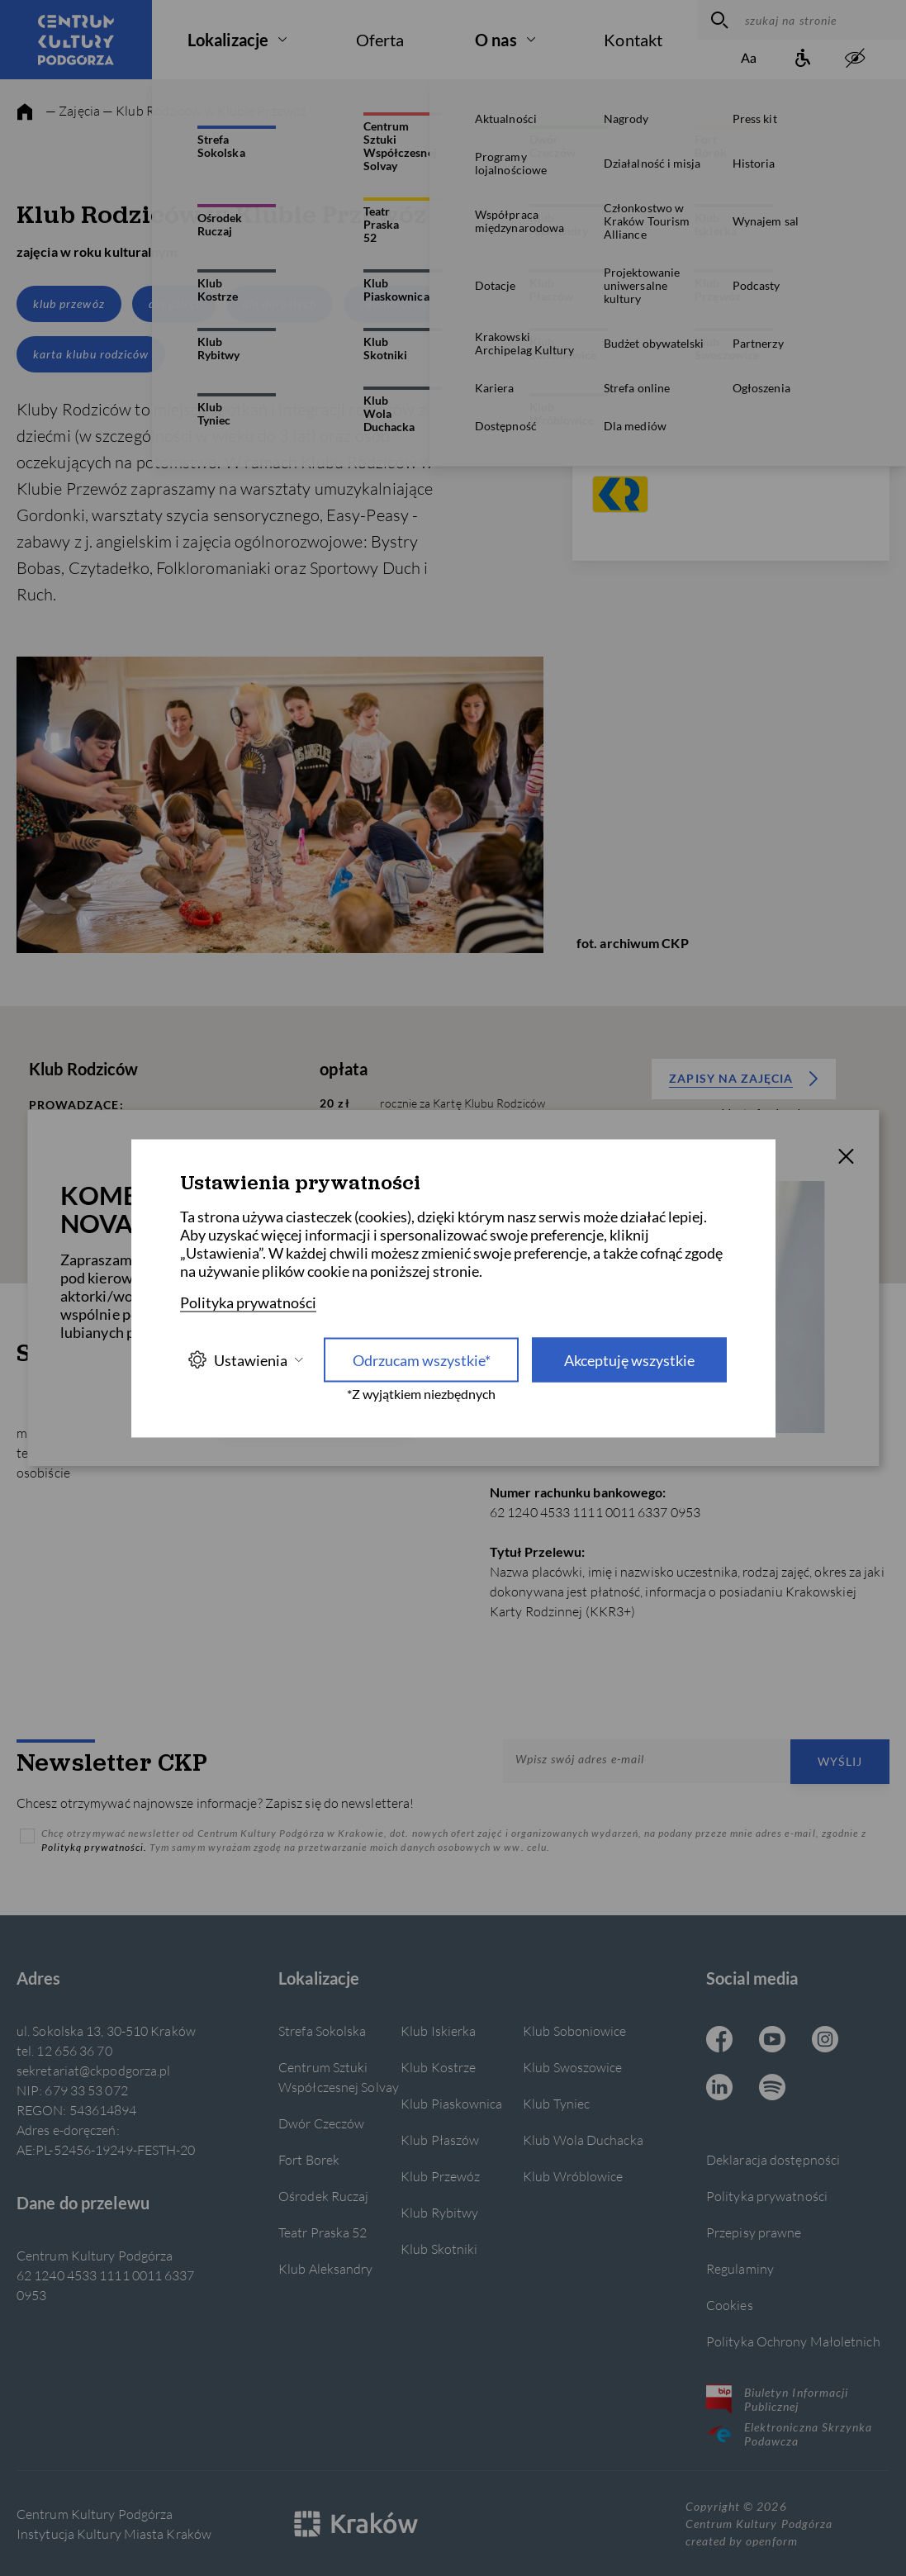 This screenshot has height=2576, width=906. What do you see at coordinates (740, 2268) in the screenshot?
I see `Regulaminy` at bounding box center [740, 2268].